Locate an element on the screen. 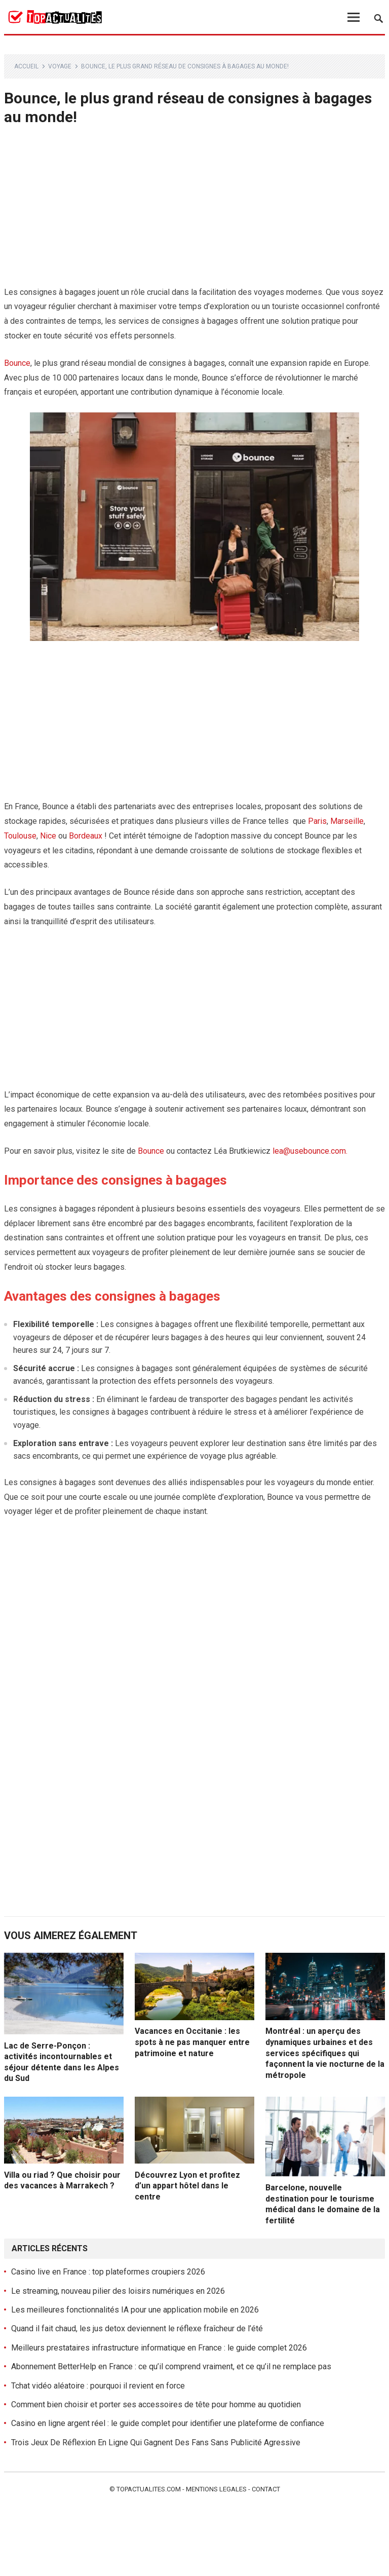 This screenshot has height=2576, width=389. Voyage is located at coordinates (59, 66).